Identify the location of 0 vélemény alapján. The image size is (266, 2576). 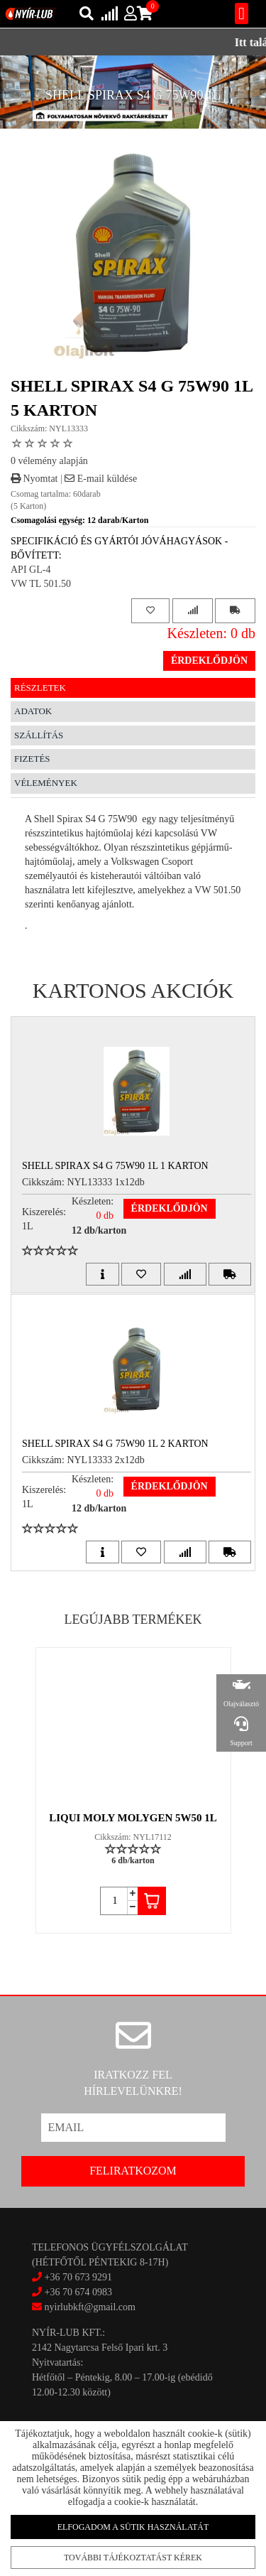
(49, 461).